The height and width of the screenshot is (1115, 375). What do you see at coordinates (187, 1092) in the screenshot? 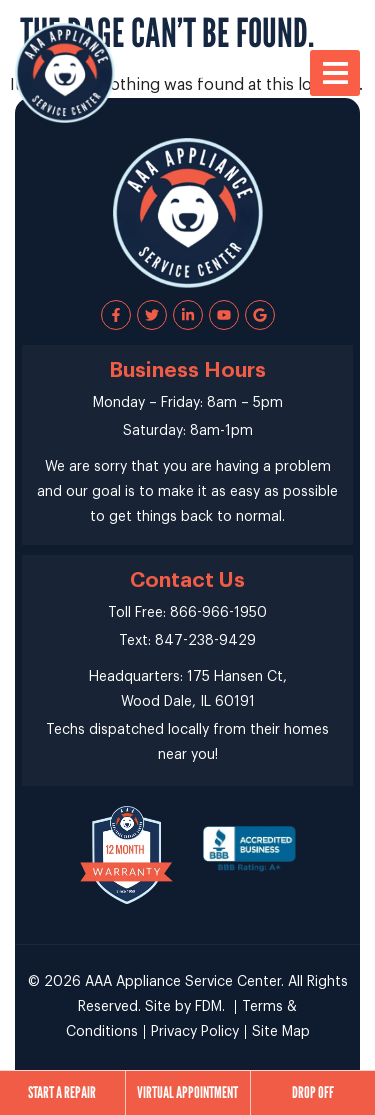
I see `Virtual Appointment` at bounding box center [187, 1092].